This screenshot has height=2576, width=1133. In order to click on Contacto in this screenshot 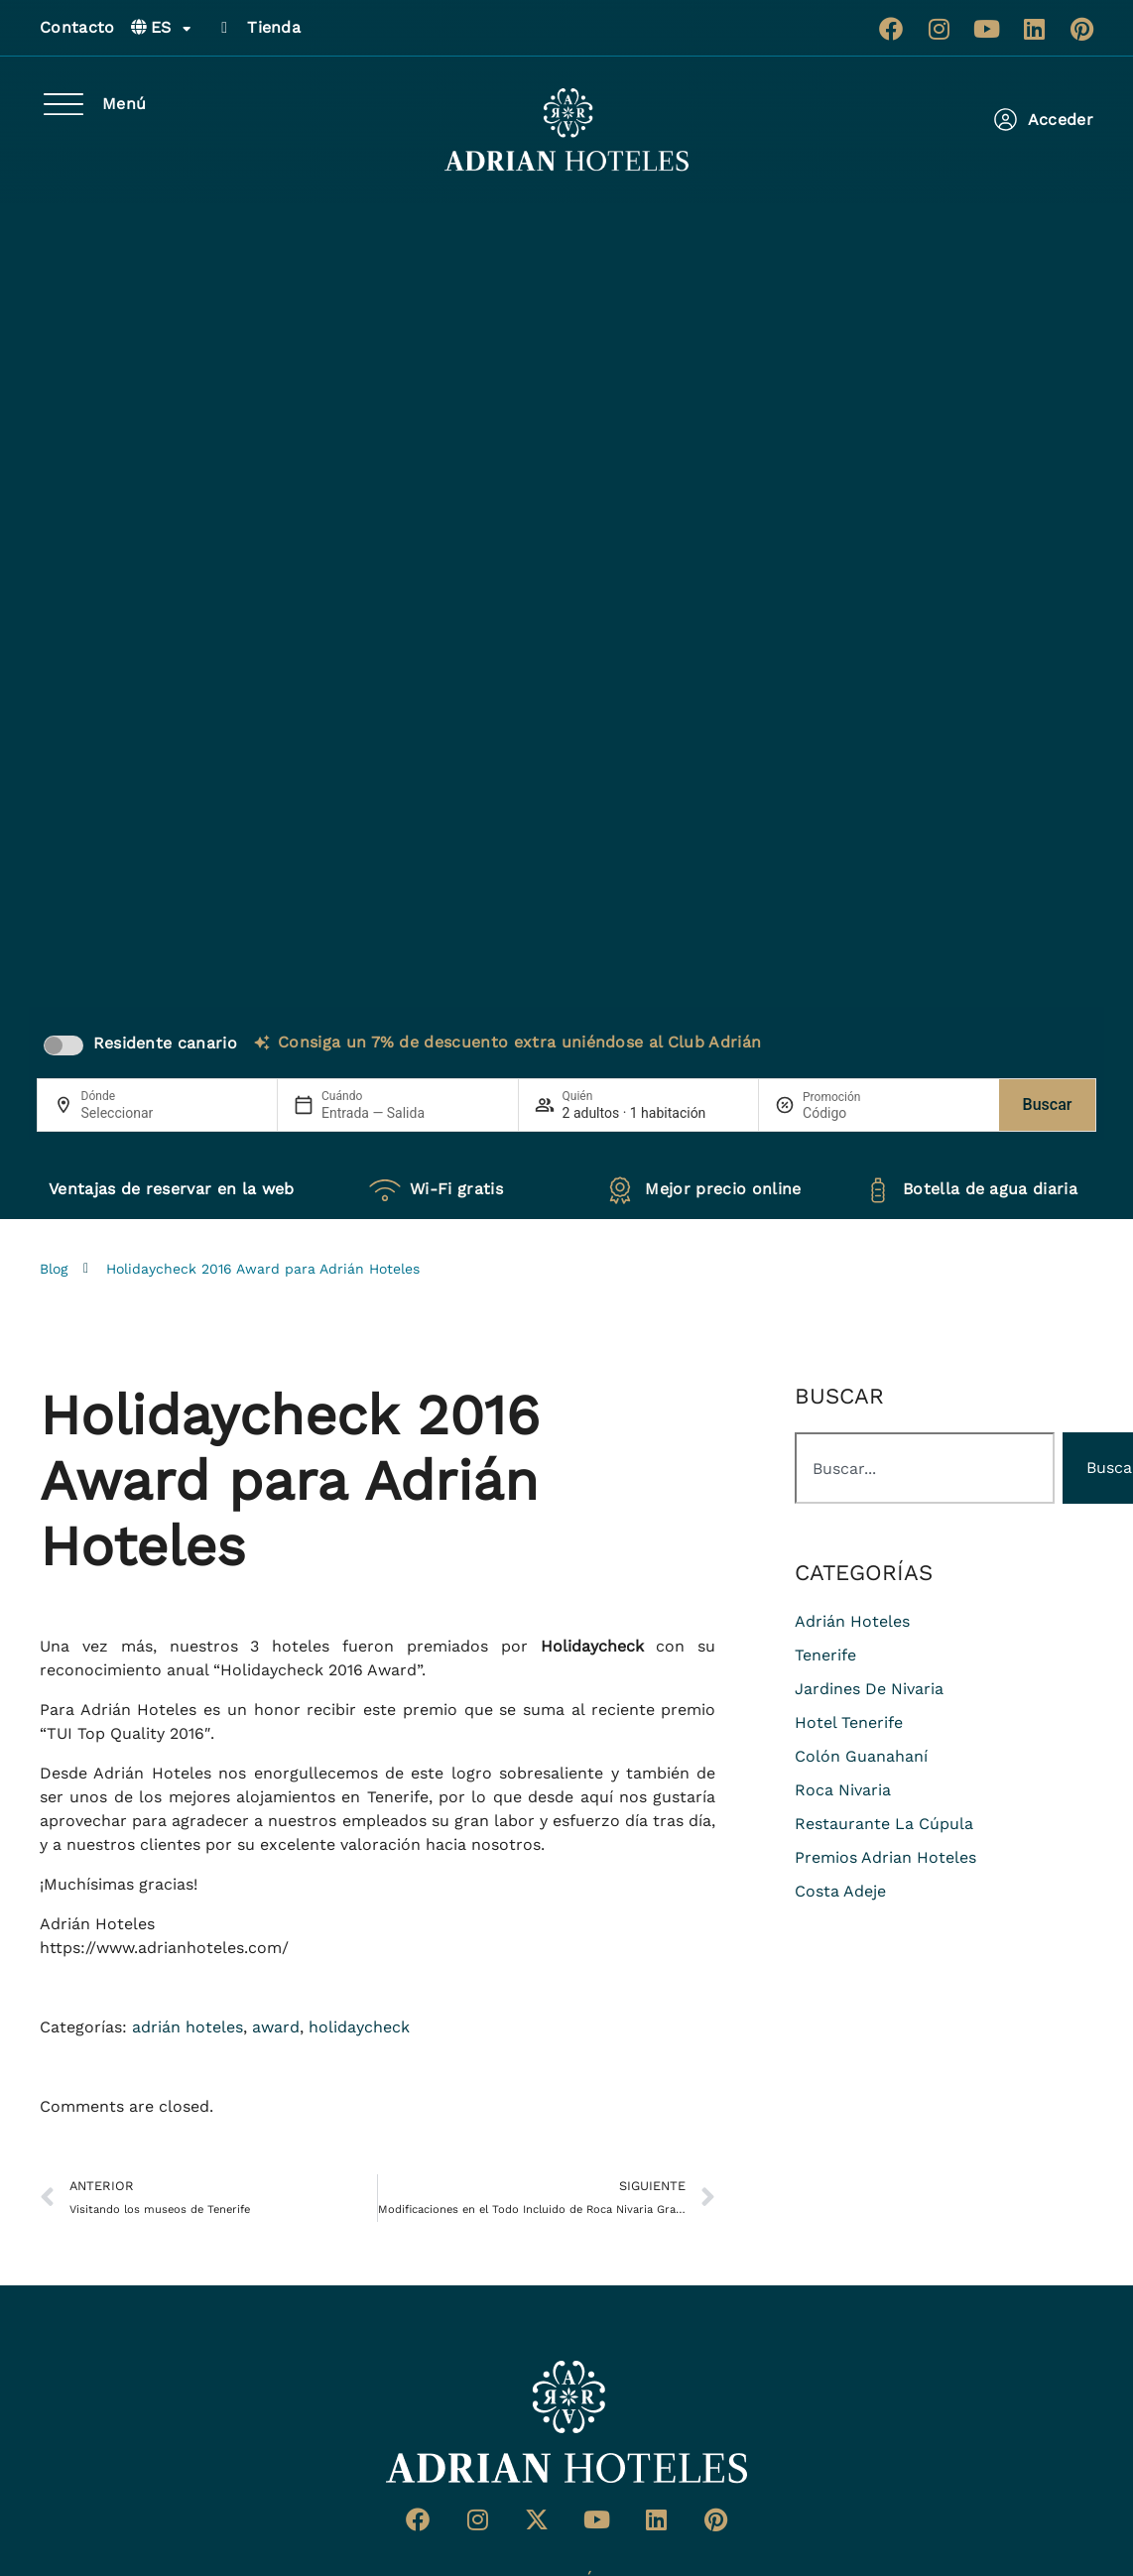, I will do `click(77, 27)`.